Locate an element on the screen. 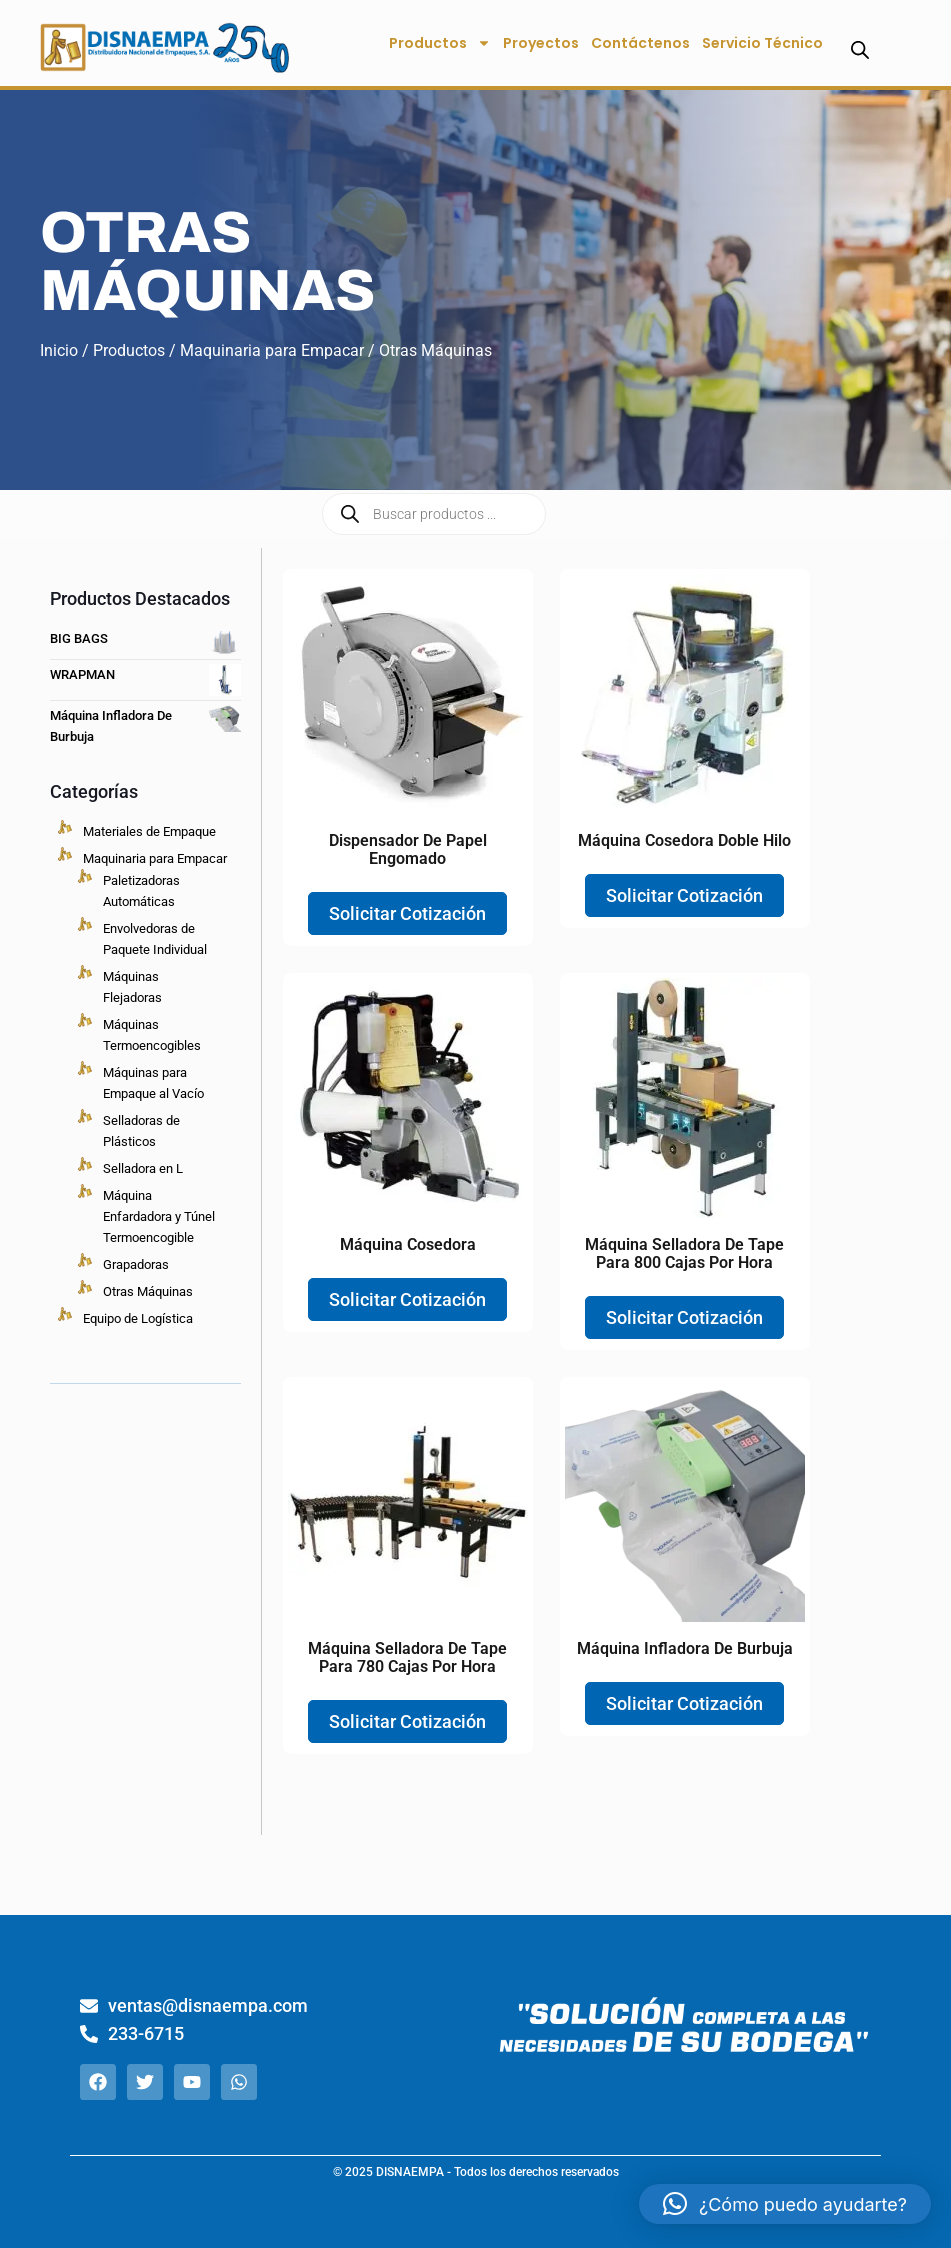  Equipo de Logística is located at coordinates (138, 1318).